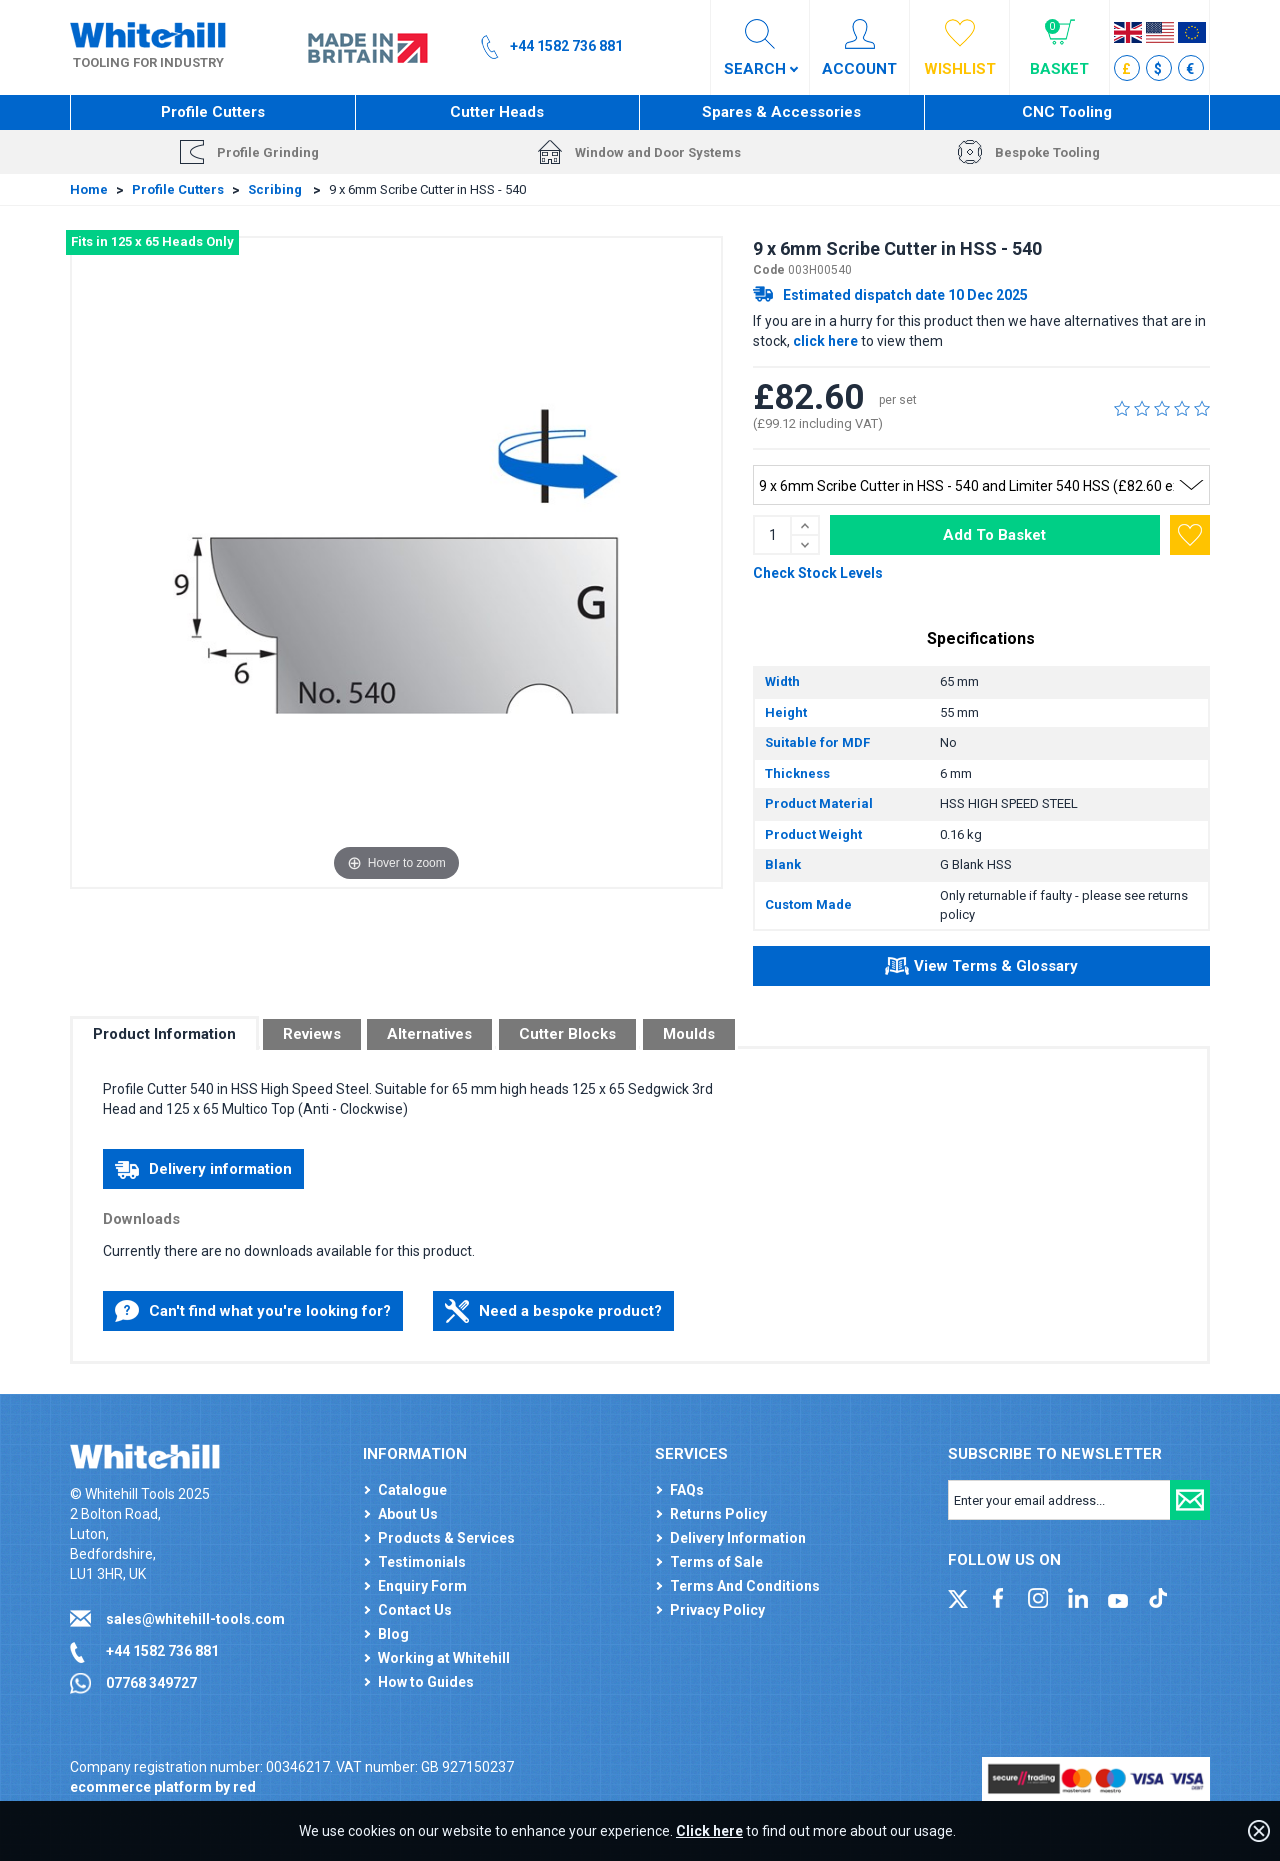 The width and height of the screenshot is (1280, 1861). I want to click on CNC Tooling, so click(1067, 112).